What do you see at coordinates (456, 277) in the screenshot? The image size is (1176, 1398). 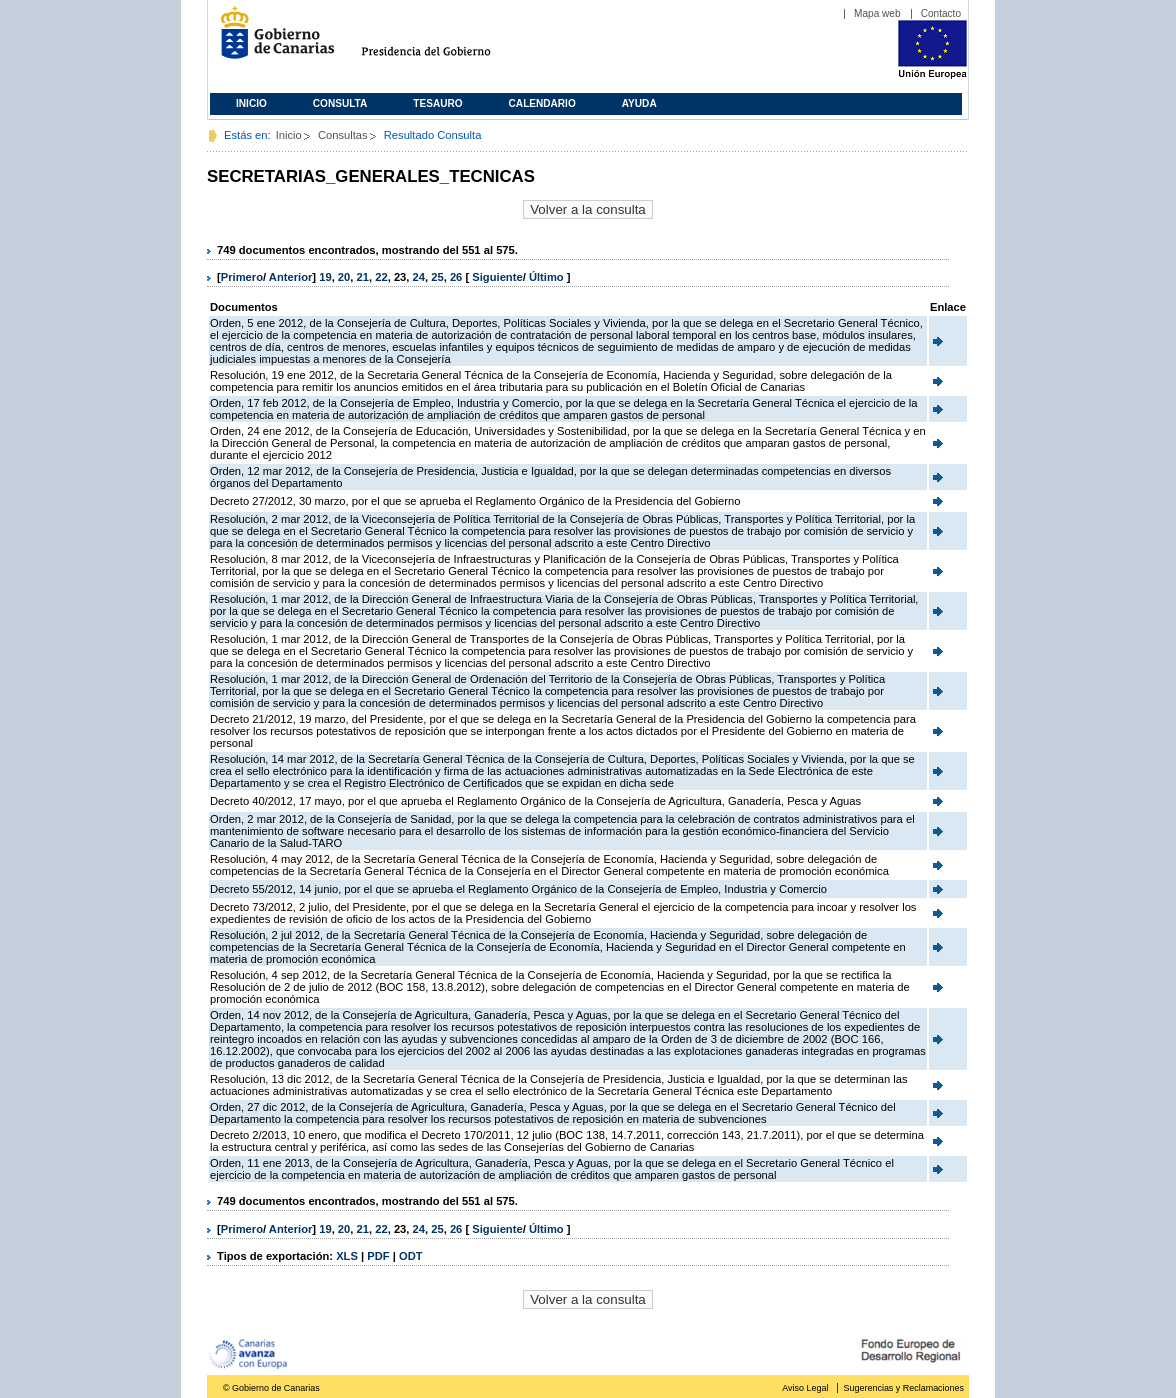 I see `26` at bounding box center [456, 277].